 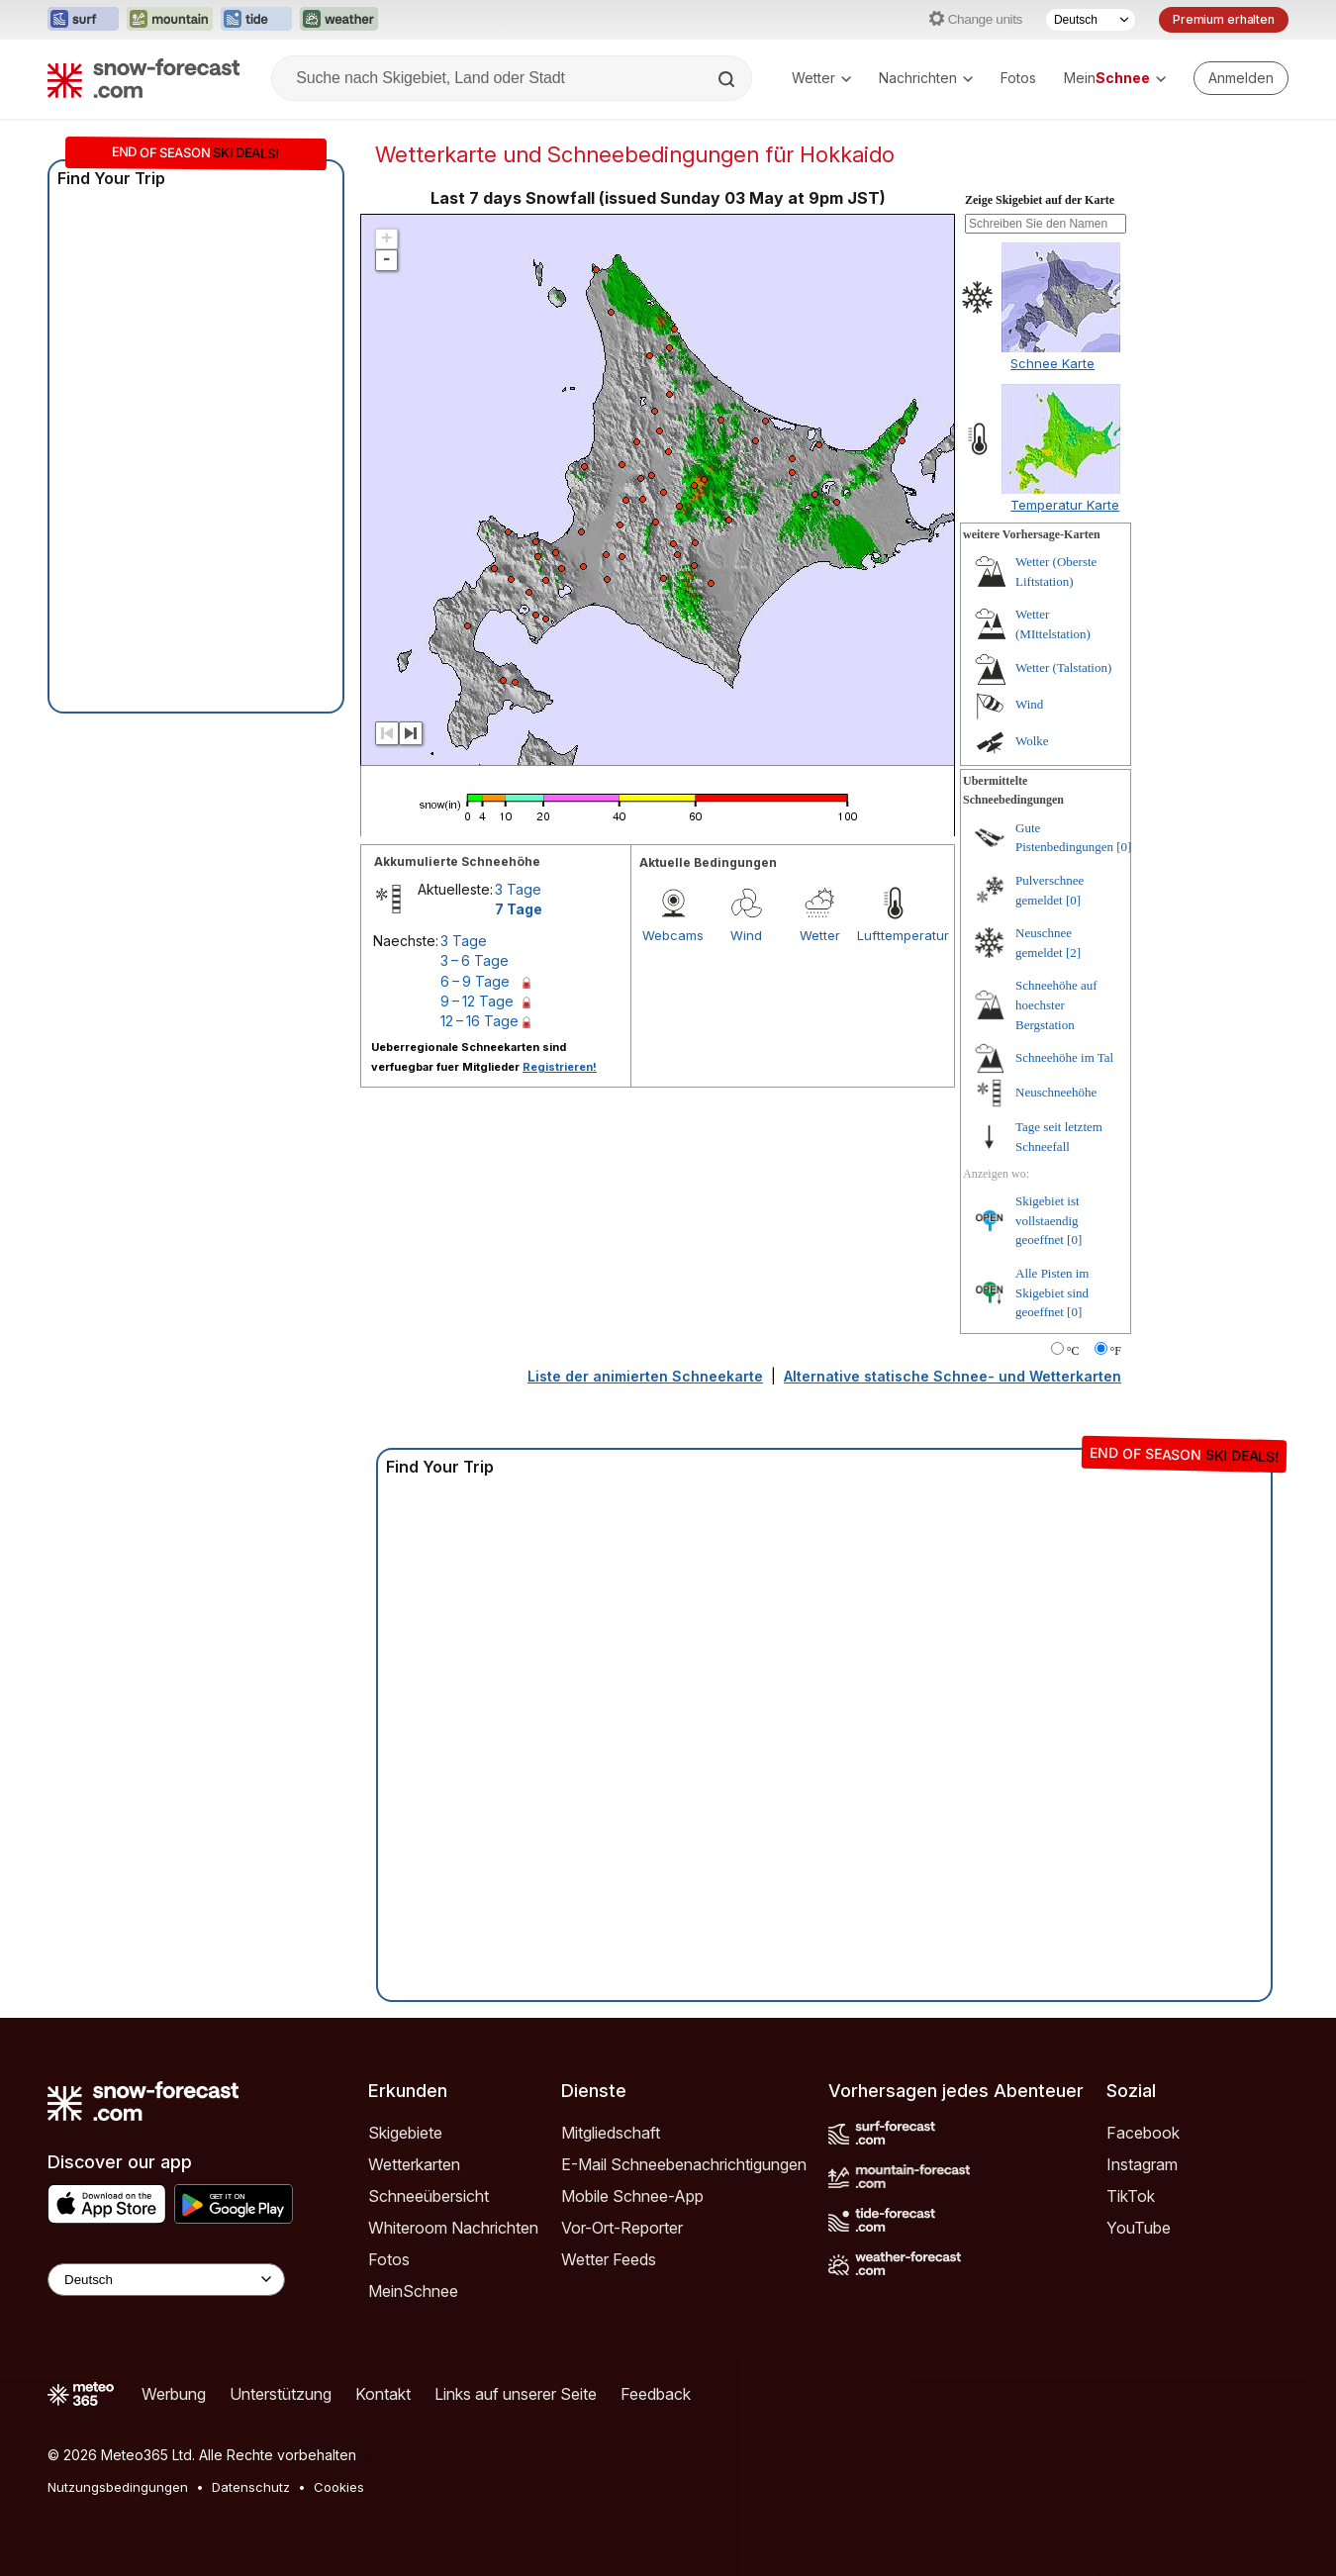 I want to click on Lufttemperatur, so click(x=893, y=935).